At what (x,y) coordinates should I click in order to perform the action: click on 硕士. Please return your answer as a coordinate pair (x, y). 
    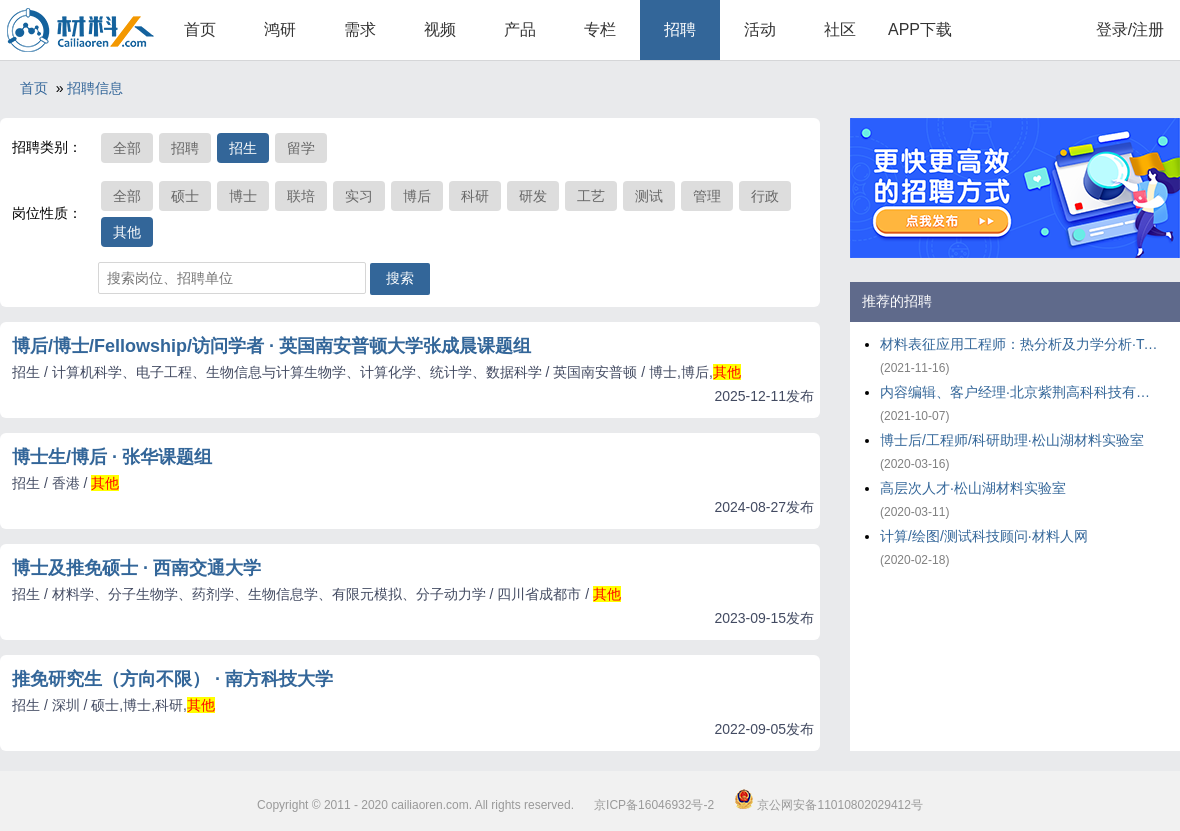
    Looking at the image, I should click on (185, 196).